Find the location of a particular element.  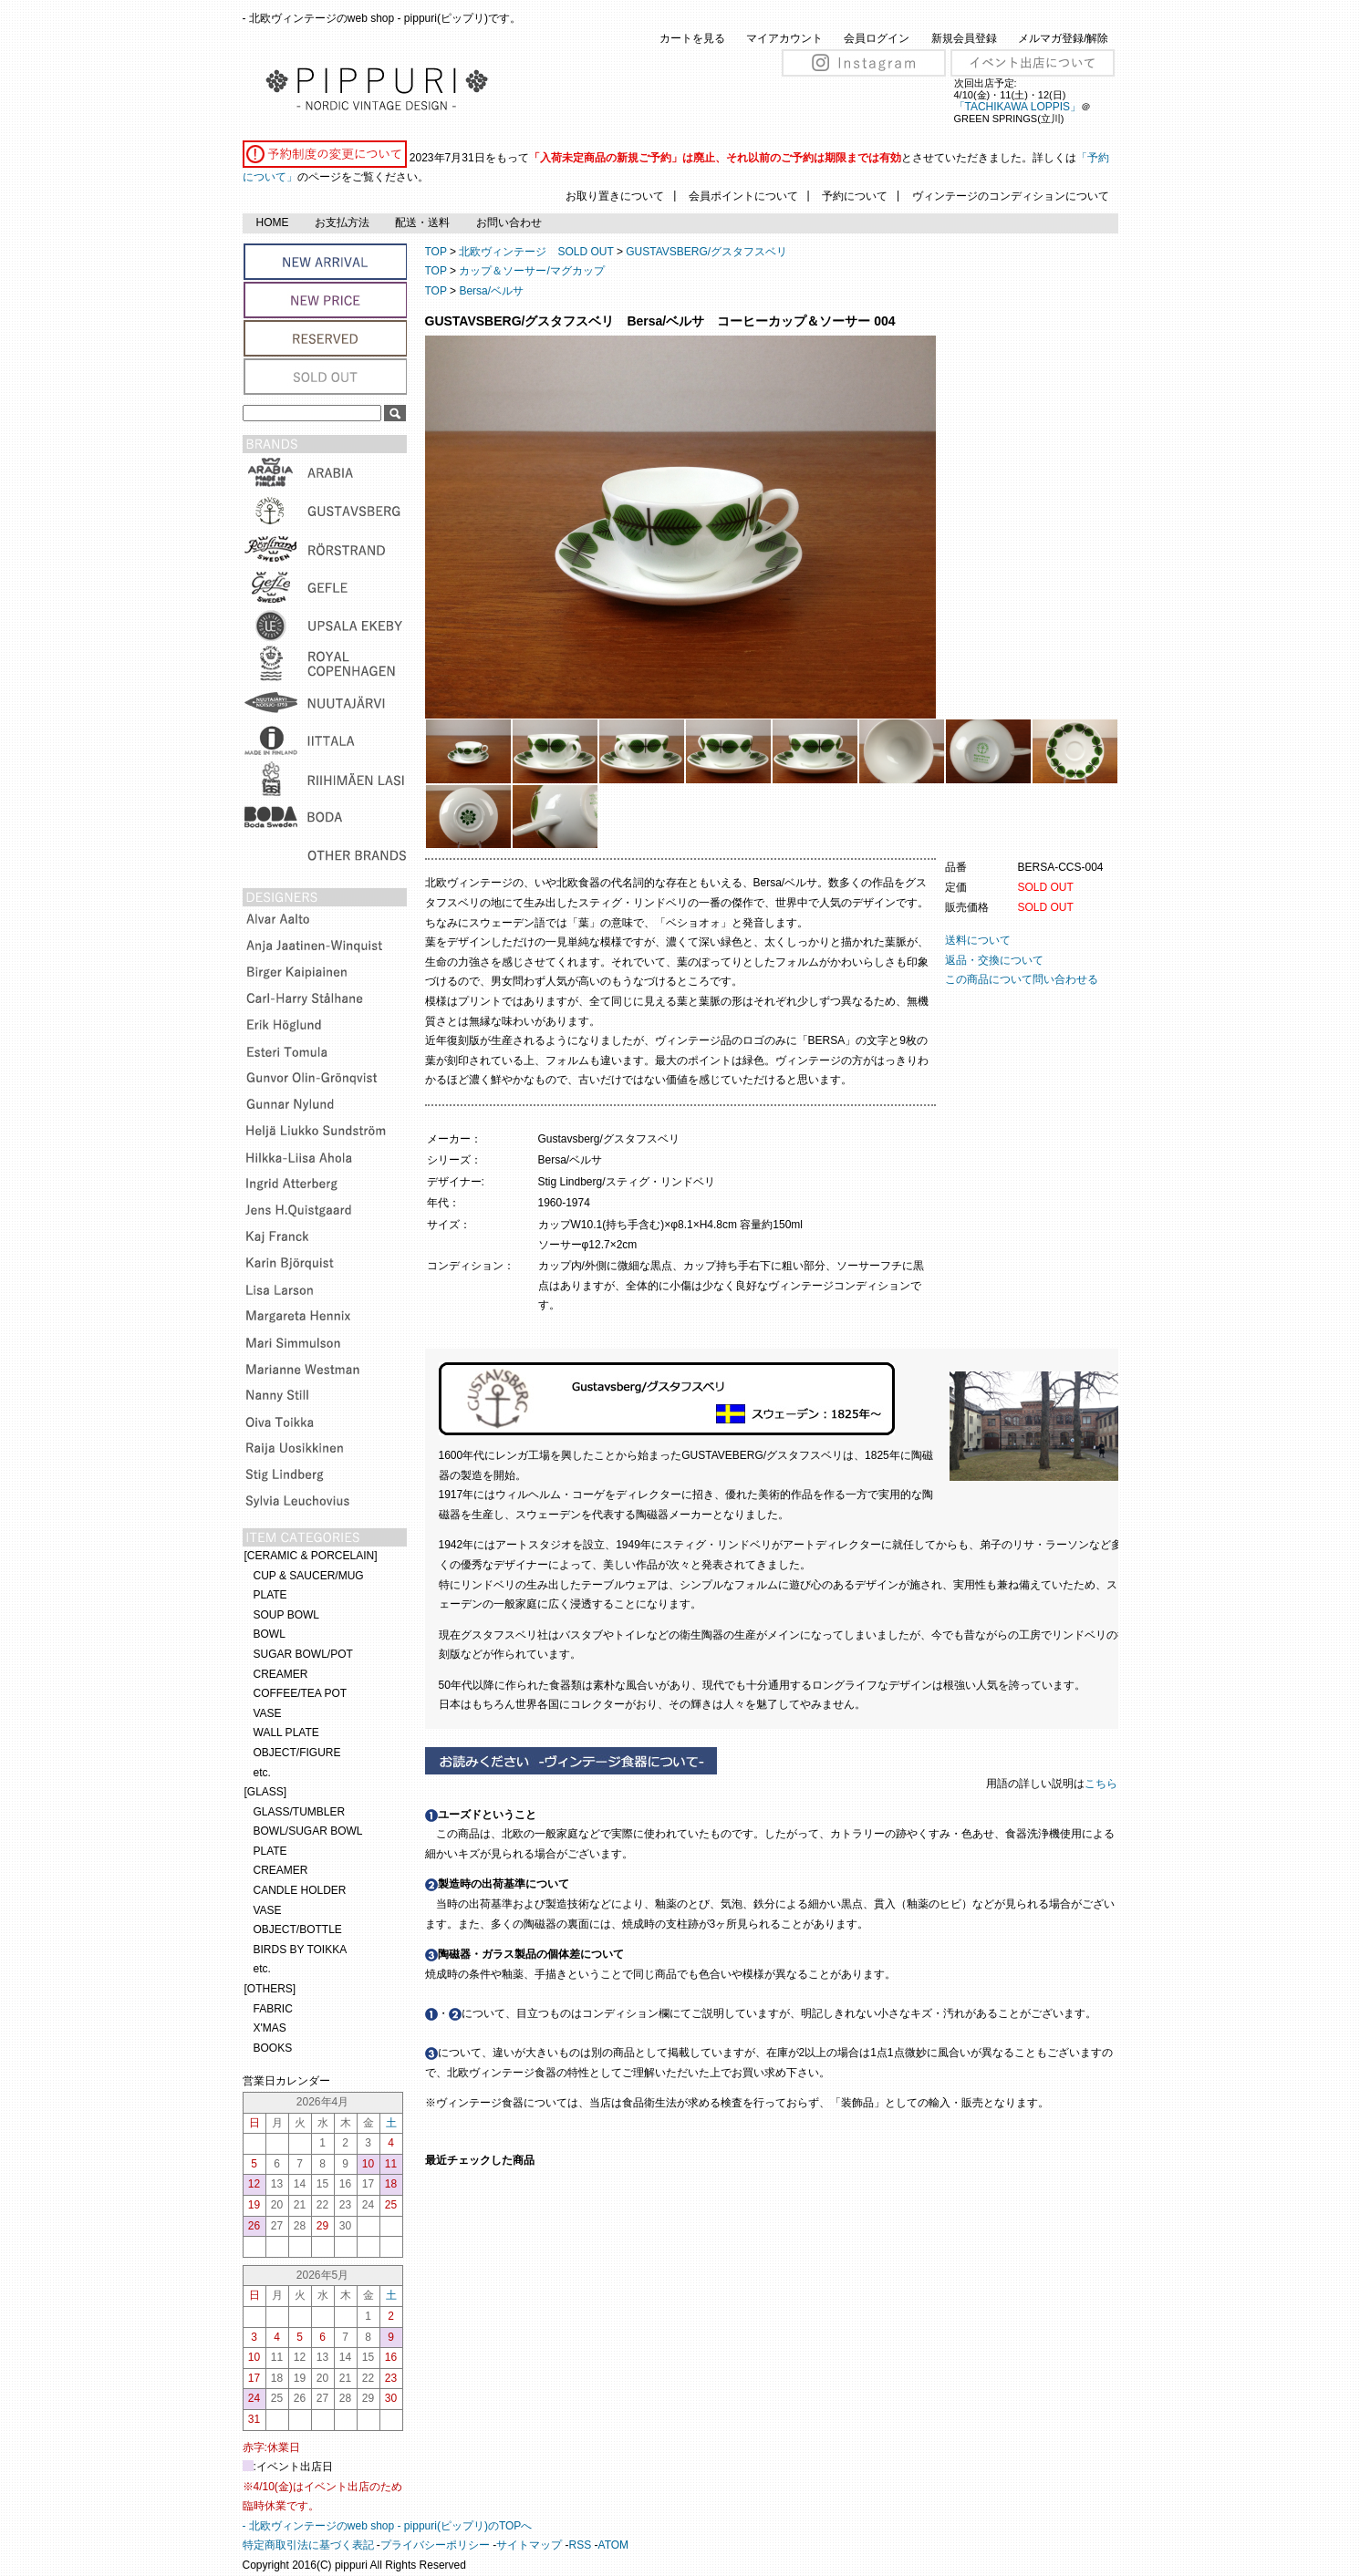

SOUP BOWL is located at coordinates (286, 1615).